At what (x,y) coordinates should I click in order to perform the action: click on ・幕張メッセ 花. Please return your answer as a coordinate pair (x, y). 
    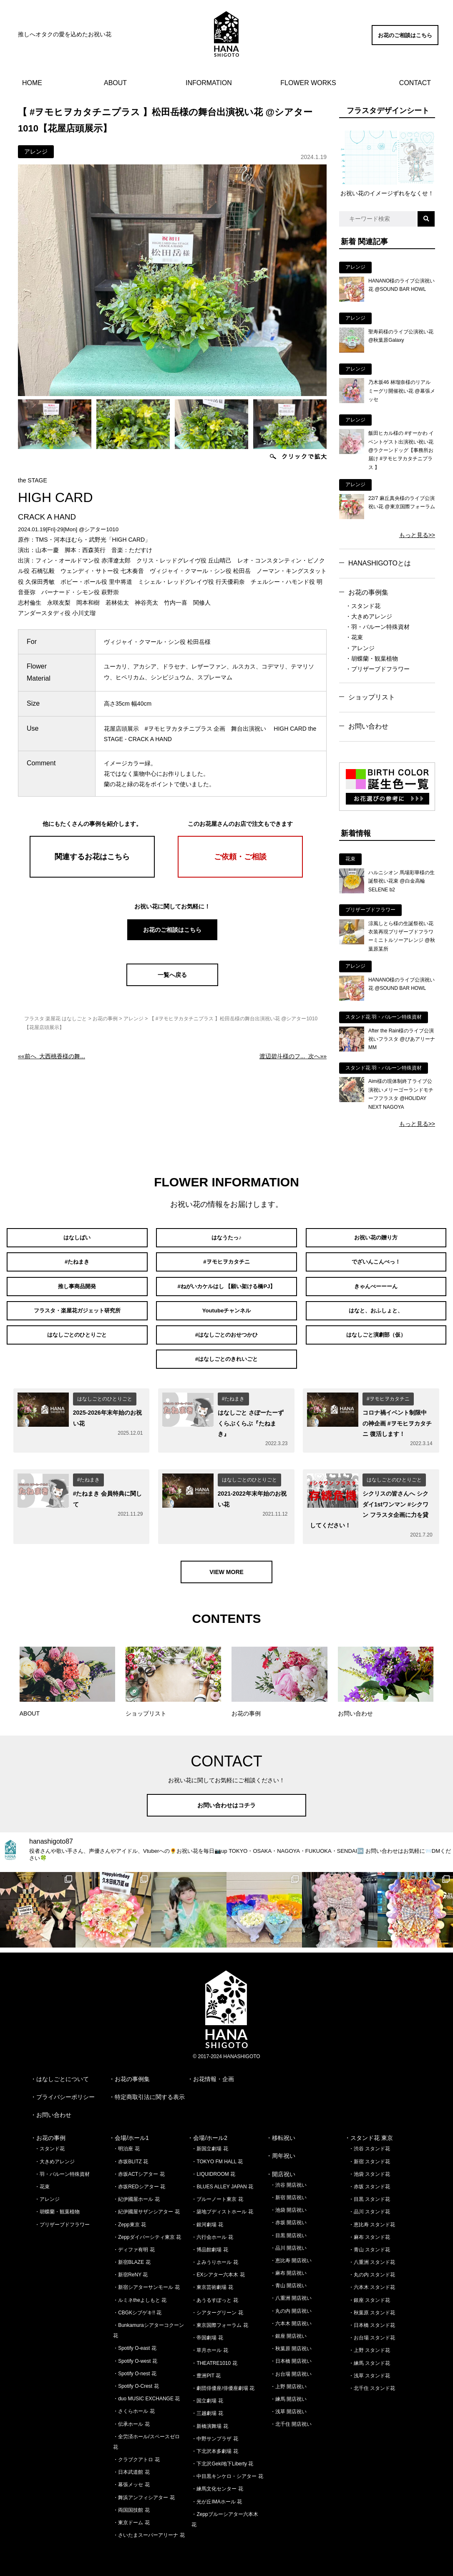
    Looking at the image, I should click on (131, 2475).